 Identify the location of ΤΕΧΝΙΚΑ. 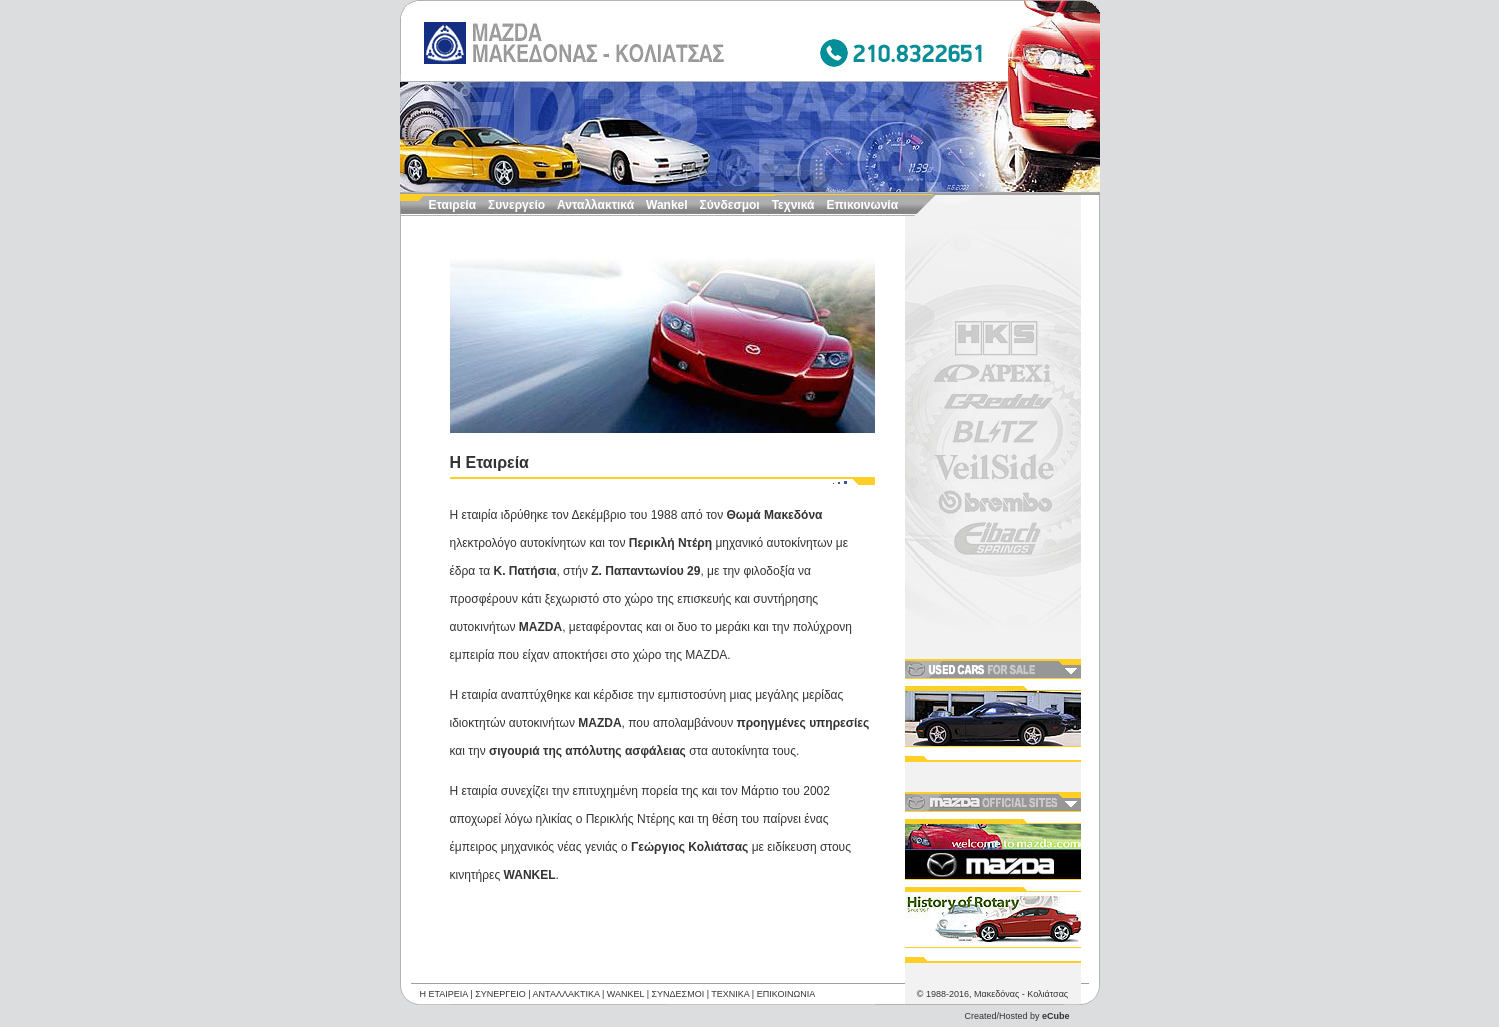
(730, 985).